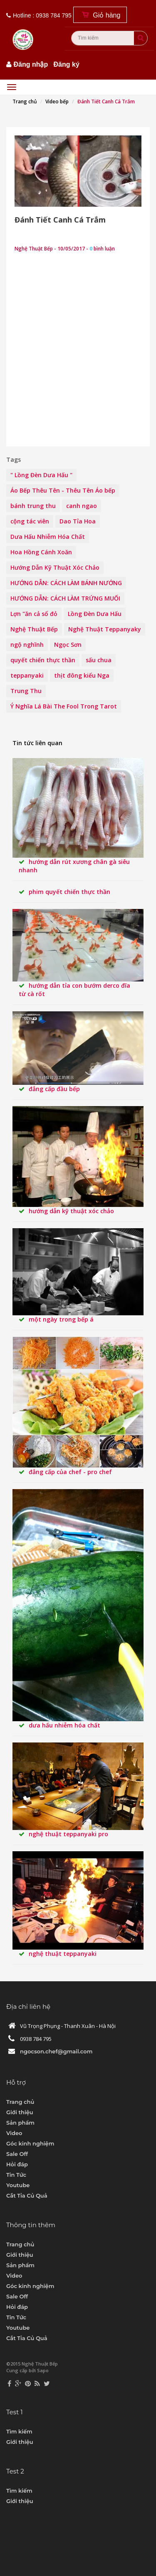 The image size is (156, 2576). I want to click on Áo Bếp Thêu Tên - Thêu Tên Áo bếp, so click(62, 490).